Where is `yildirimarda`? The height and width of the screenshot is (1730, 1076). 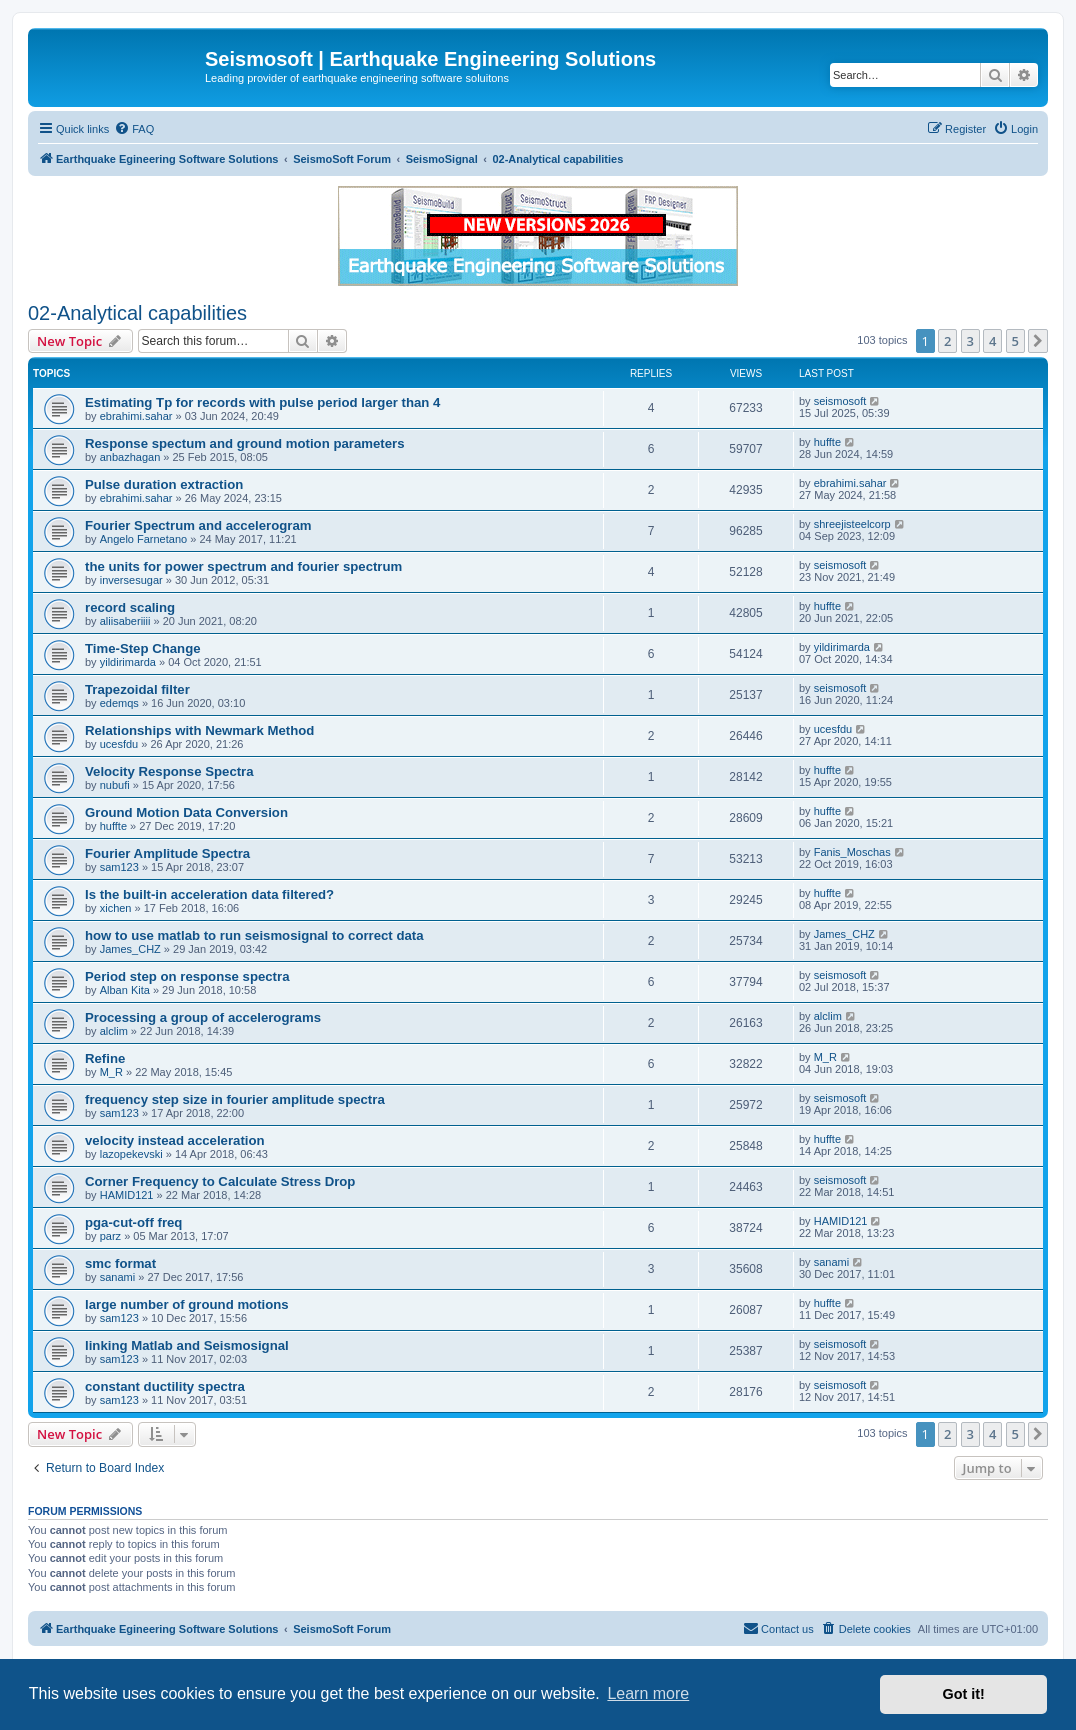 yildirimarda is located at coordinates (128, 662).